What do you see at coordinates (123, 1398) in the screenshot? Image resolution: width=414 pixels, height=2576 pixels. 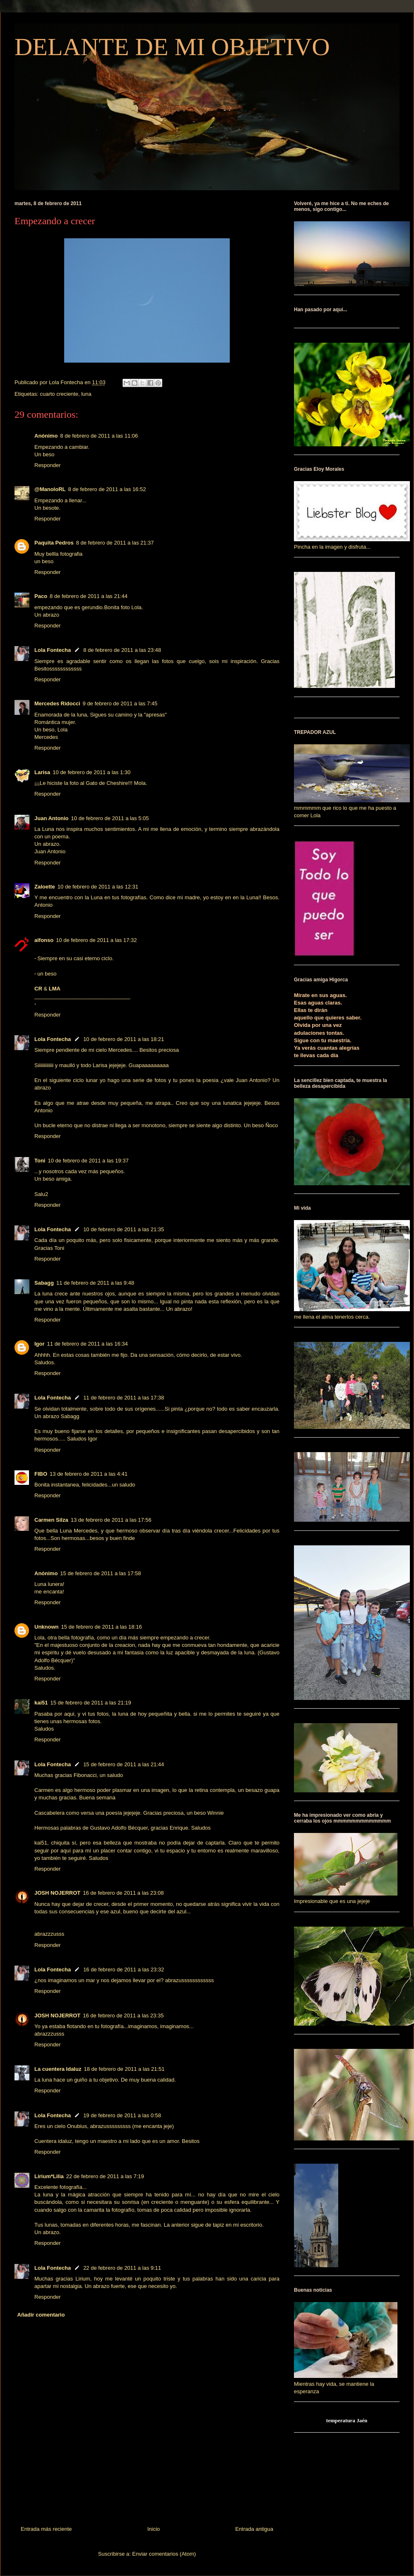 I see `11 de febrero de 2011 a las 17:38` at bounding box center [123, 1398].